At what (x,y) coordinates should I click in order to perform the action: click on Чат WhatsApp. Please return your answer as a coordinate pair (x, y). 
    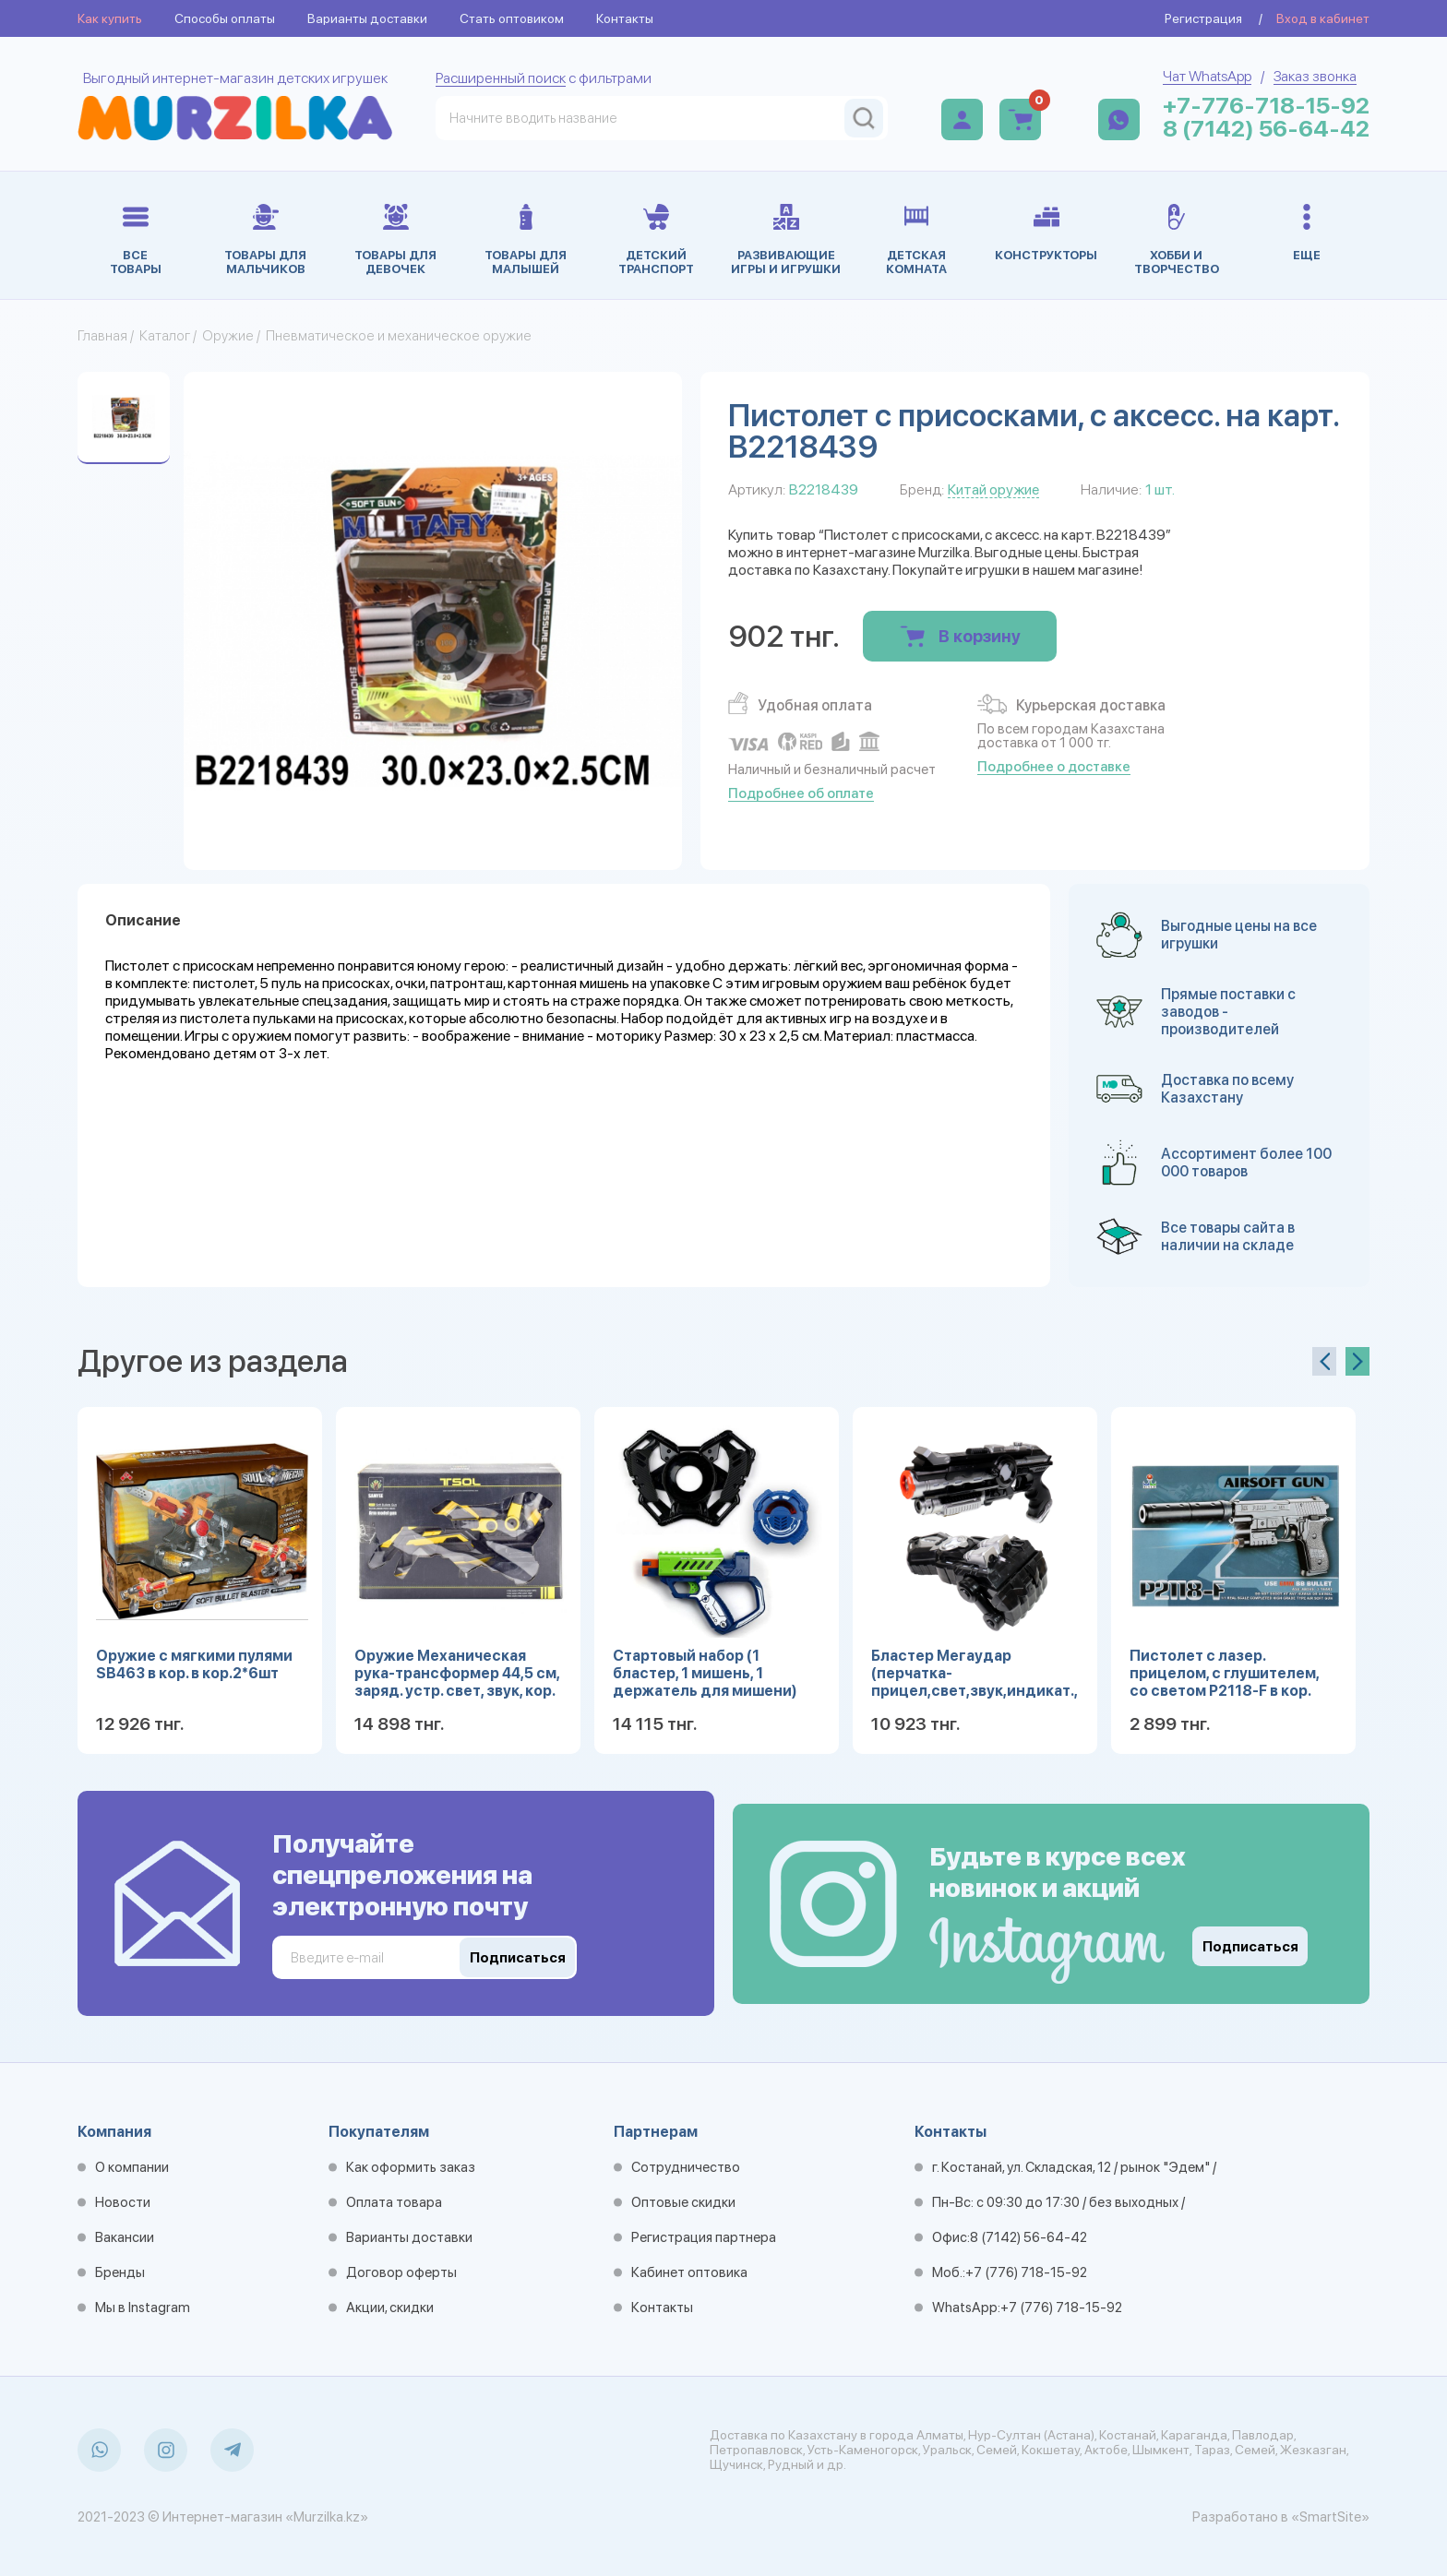
    Looking at the image, I should click on (1207, 76).